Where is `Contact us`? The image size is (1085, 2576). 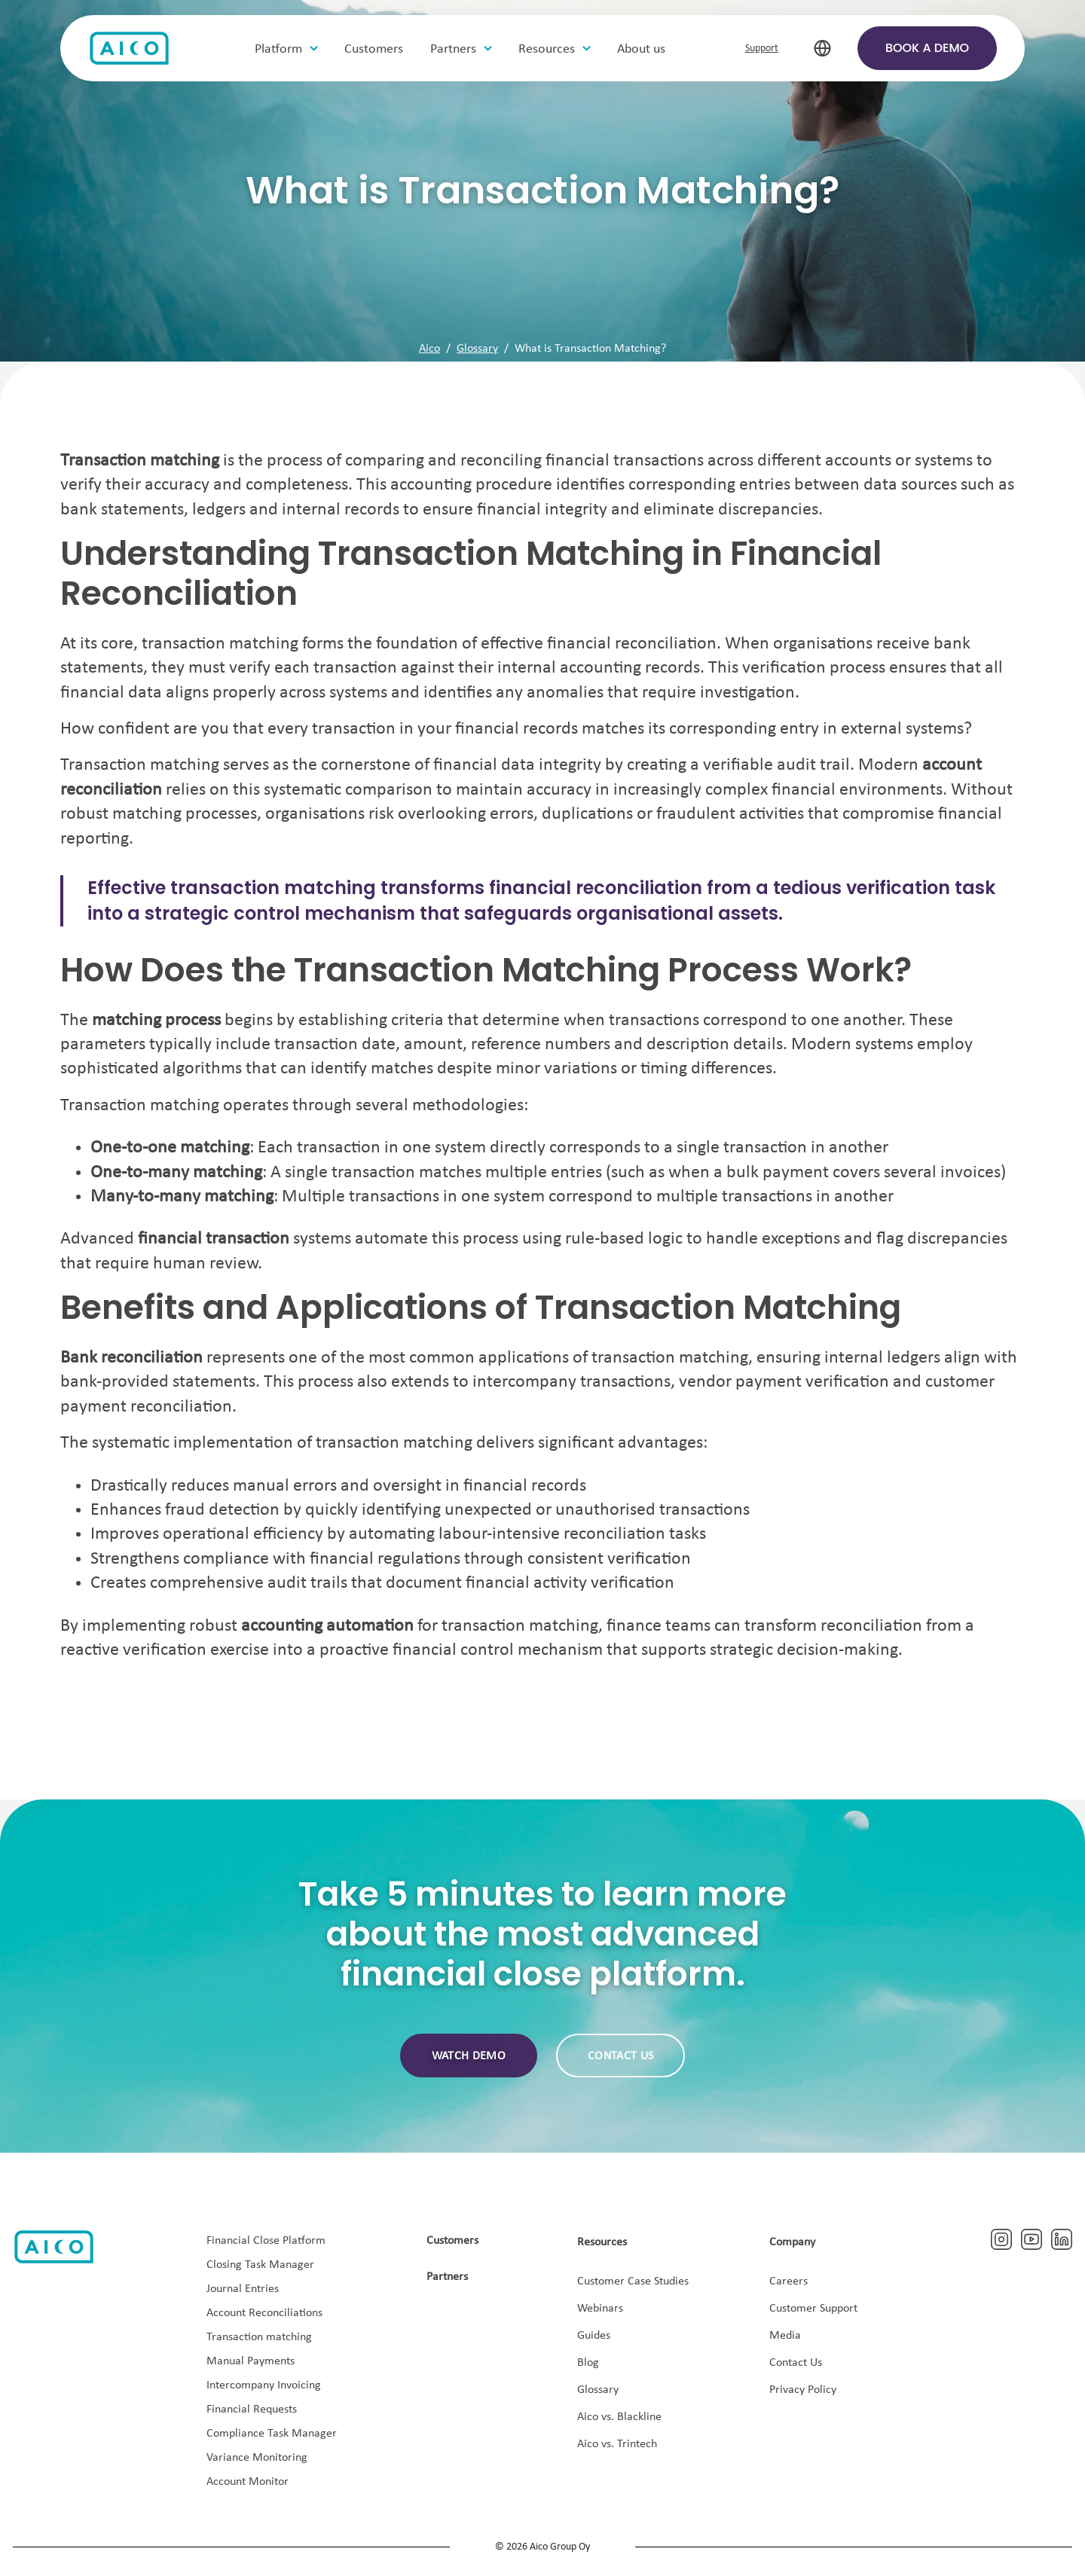
Contact us is located at coordinates (620, 2056).